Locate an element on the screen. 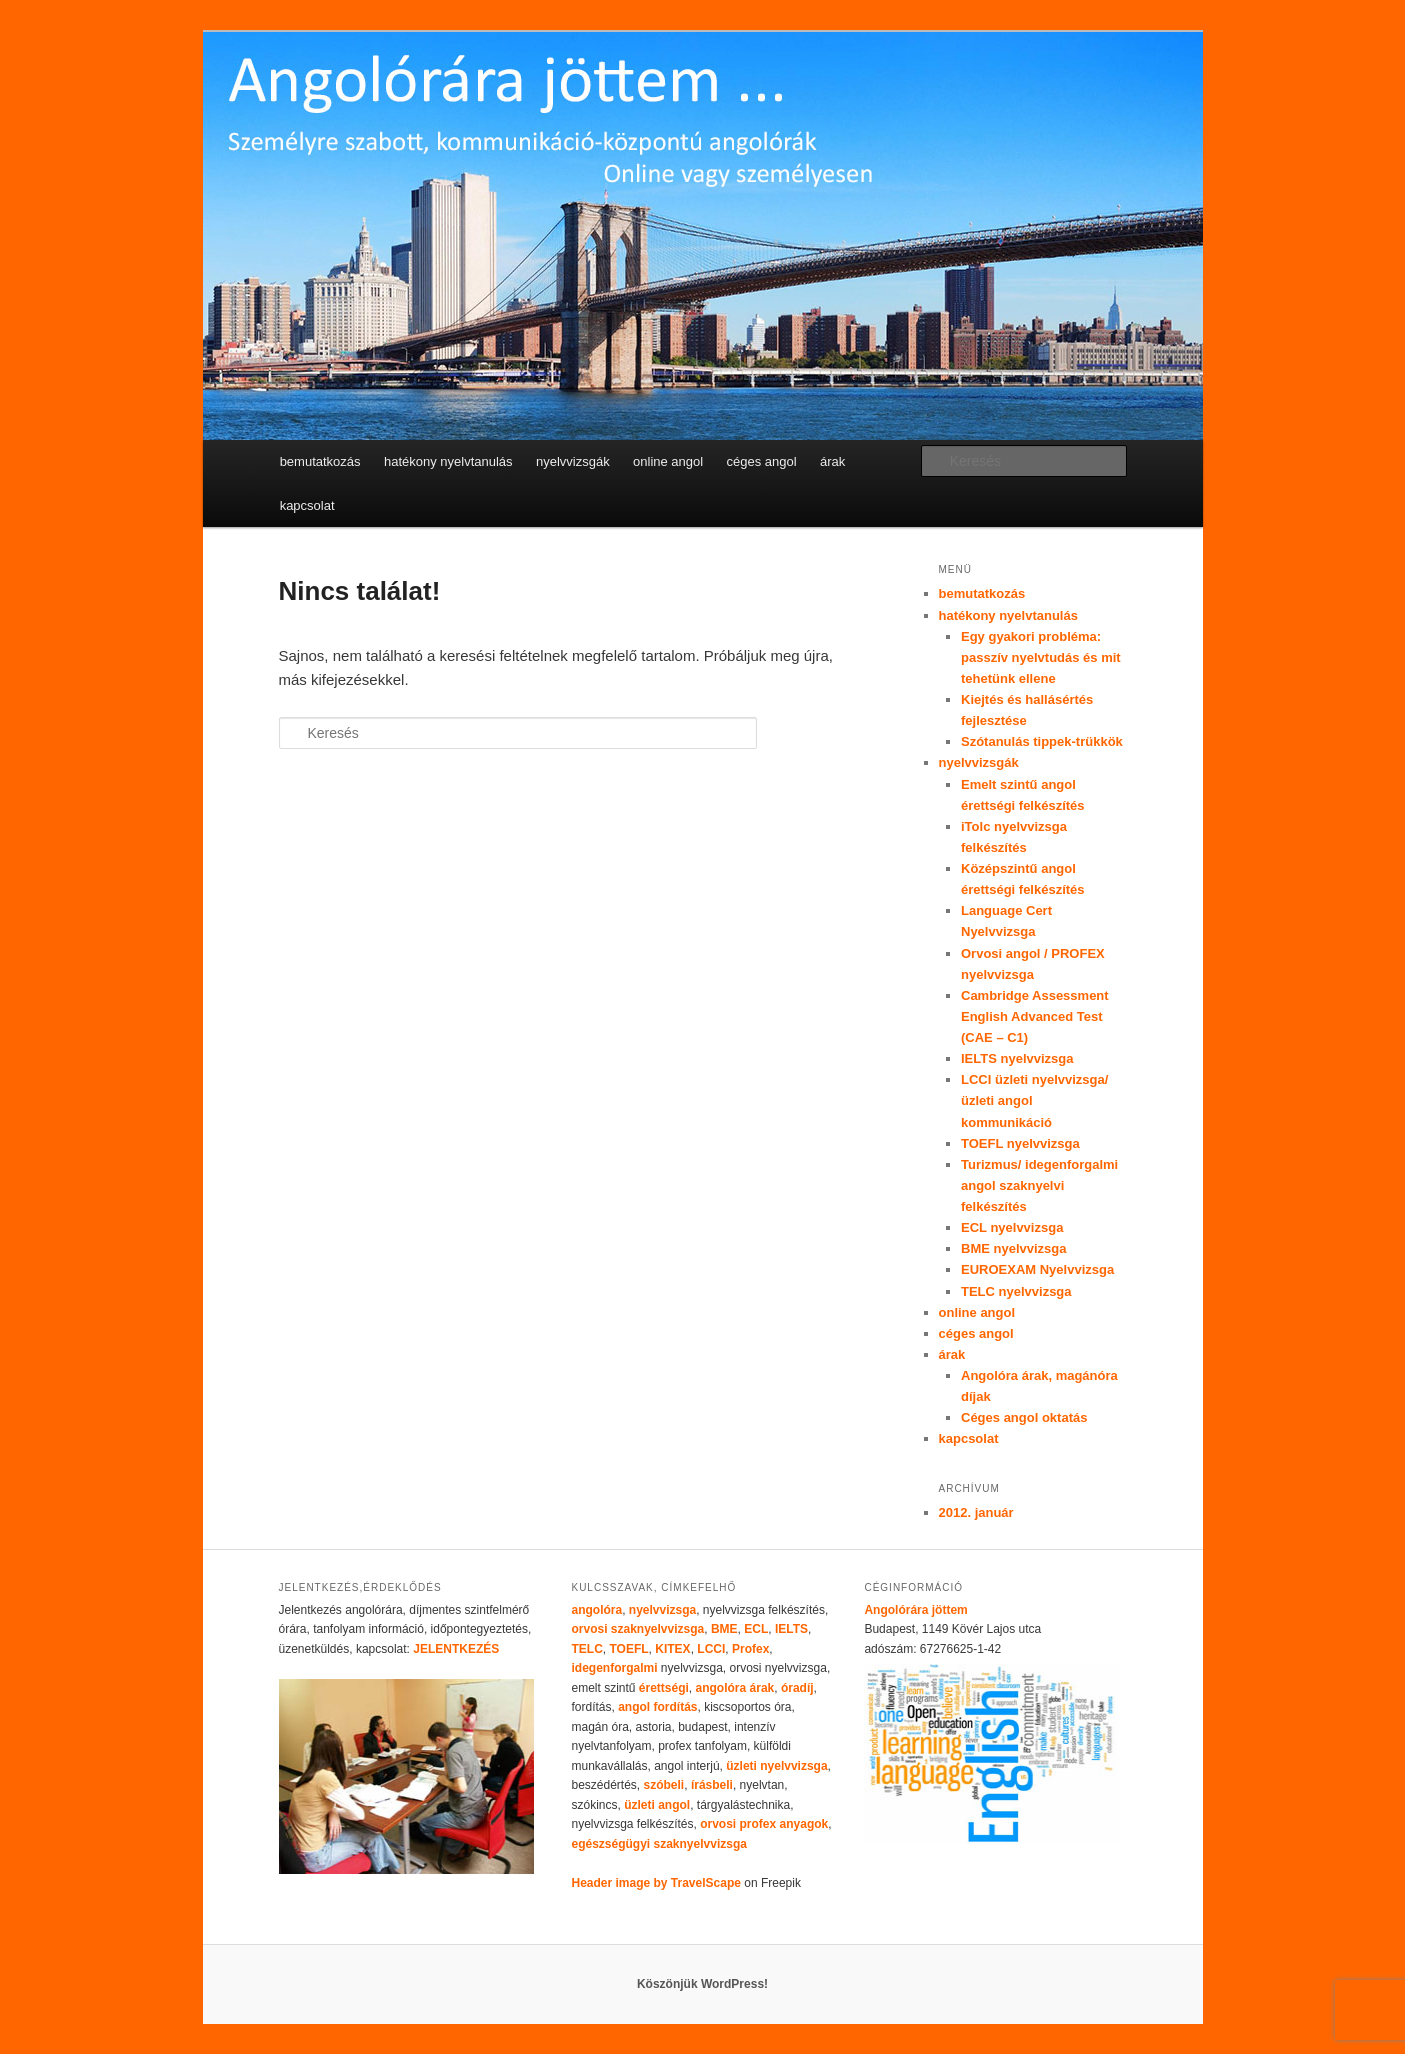 This screenshot has width=1405, height=2054. ECL nyelvvizsga is located at coordinates (1012, 1227).